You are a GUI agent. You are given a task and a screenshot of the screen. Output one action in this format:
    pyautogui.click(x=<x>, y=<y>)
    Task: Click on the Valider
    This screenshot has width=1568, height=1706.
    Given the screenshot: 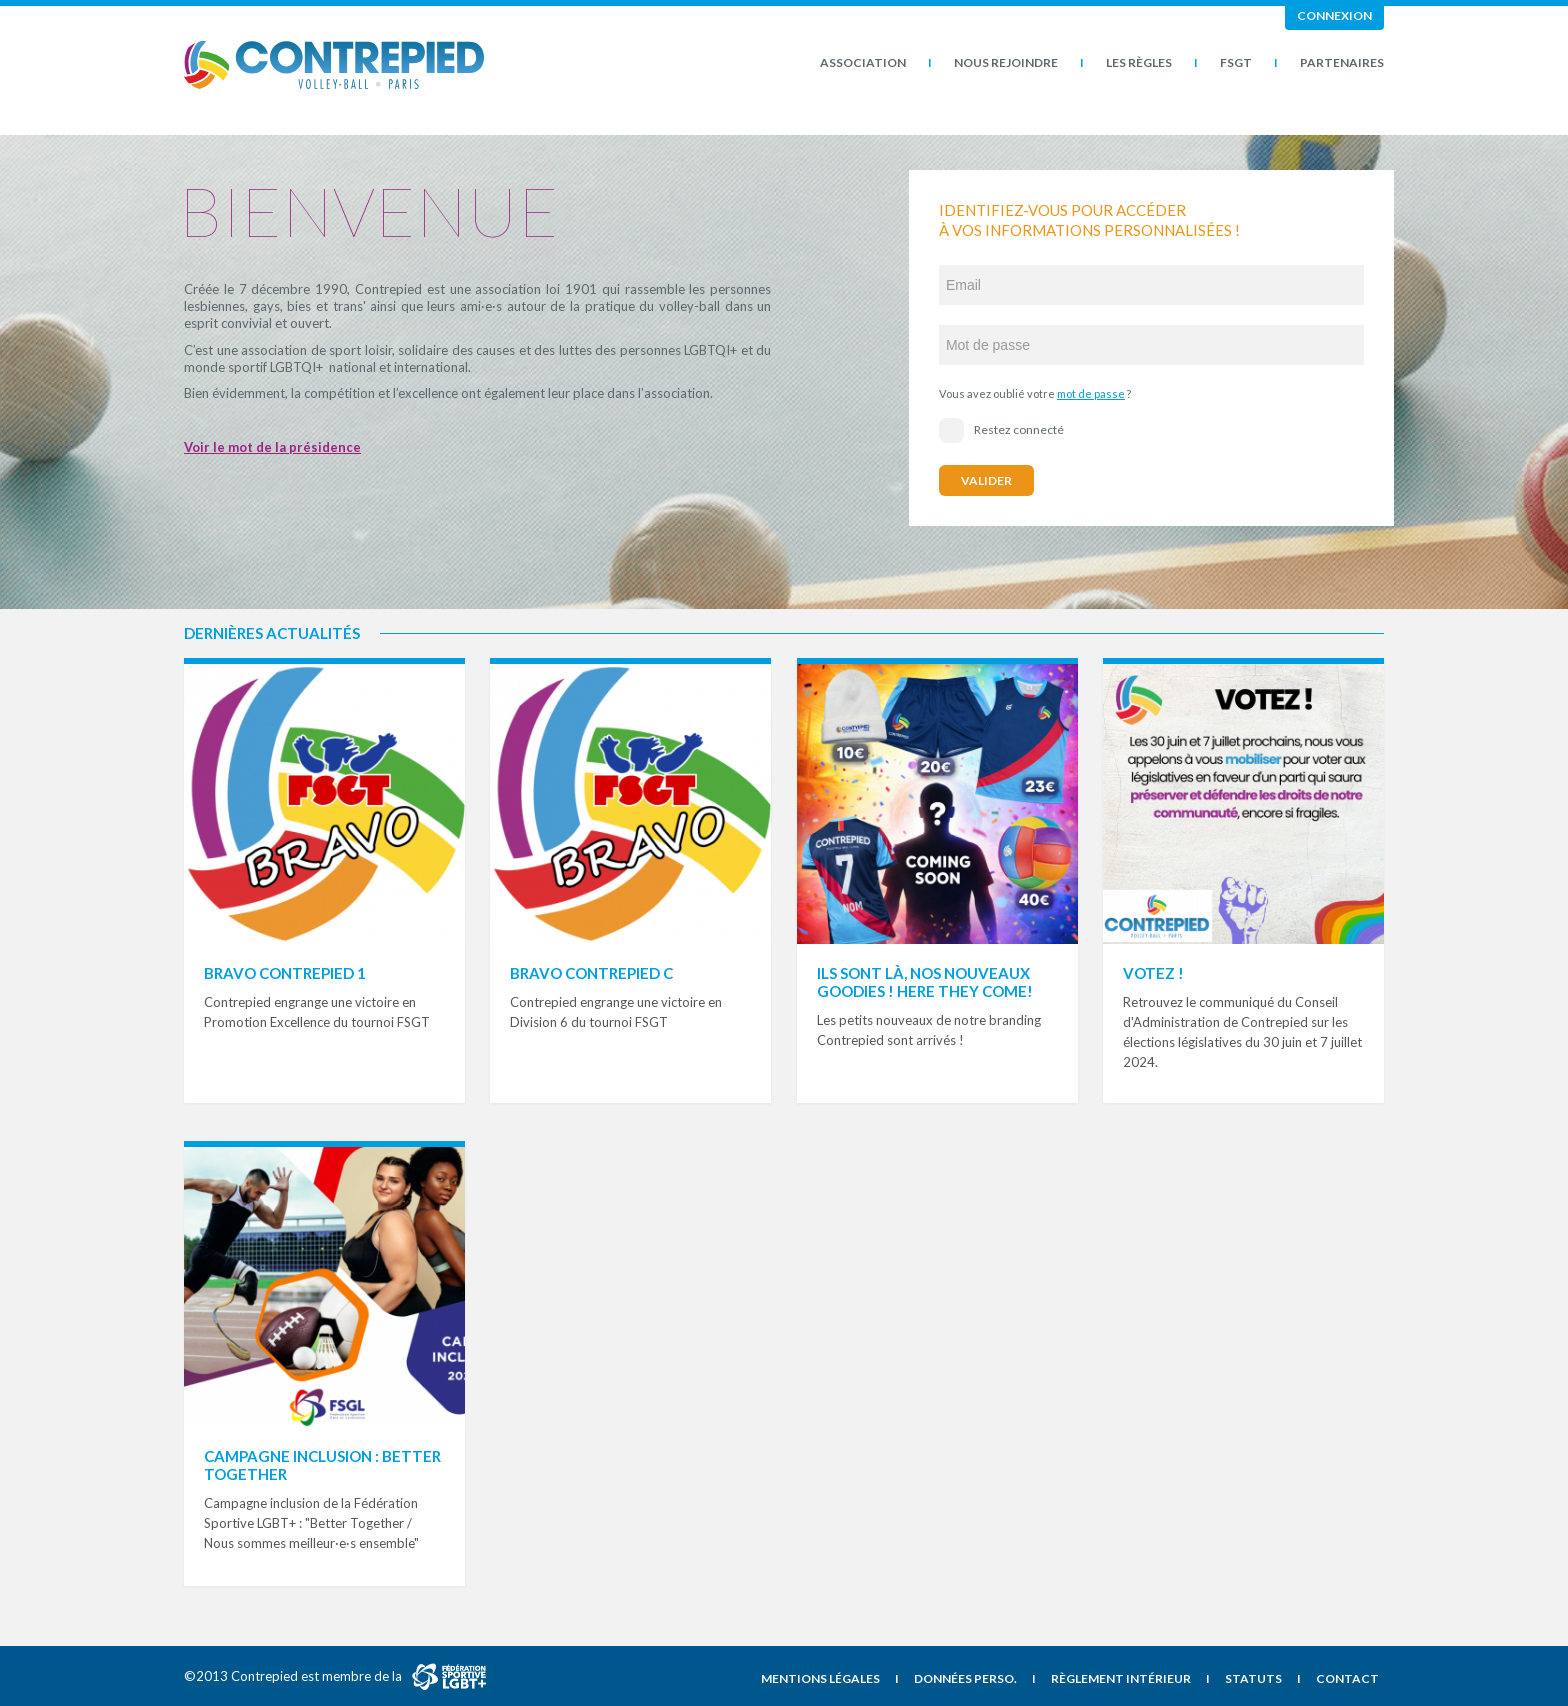 What is the action you would take?
    pyautogui.click(x=986, y=480)
    